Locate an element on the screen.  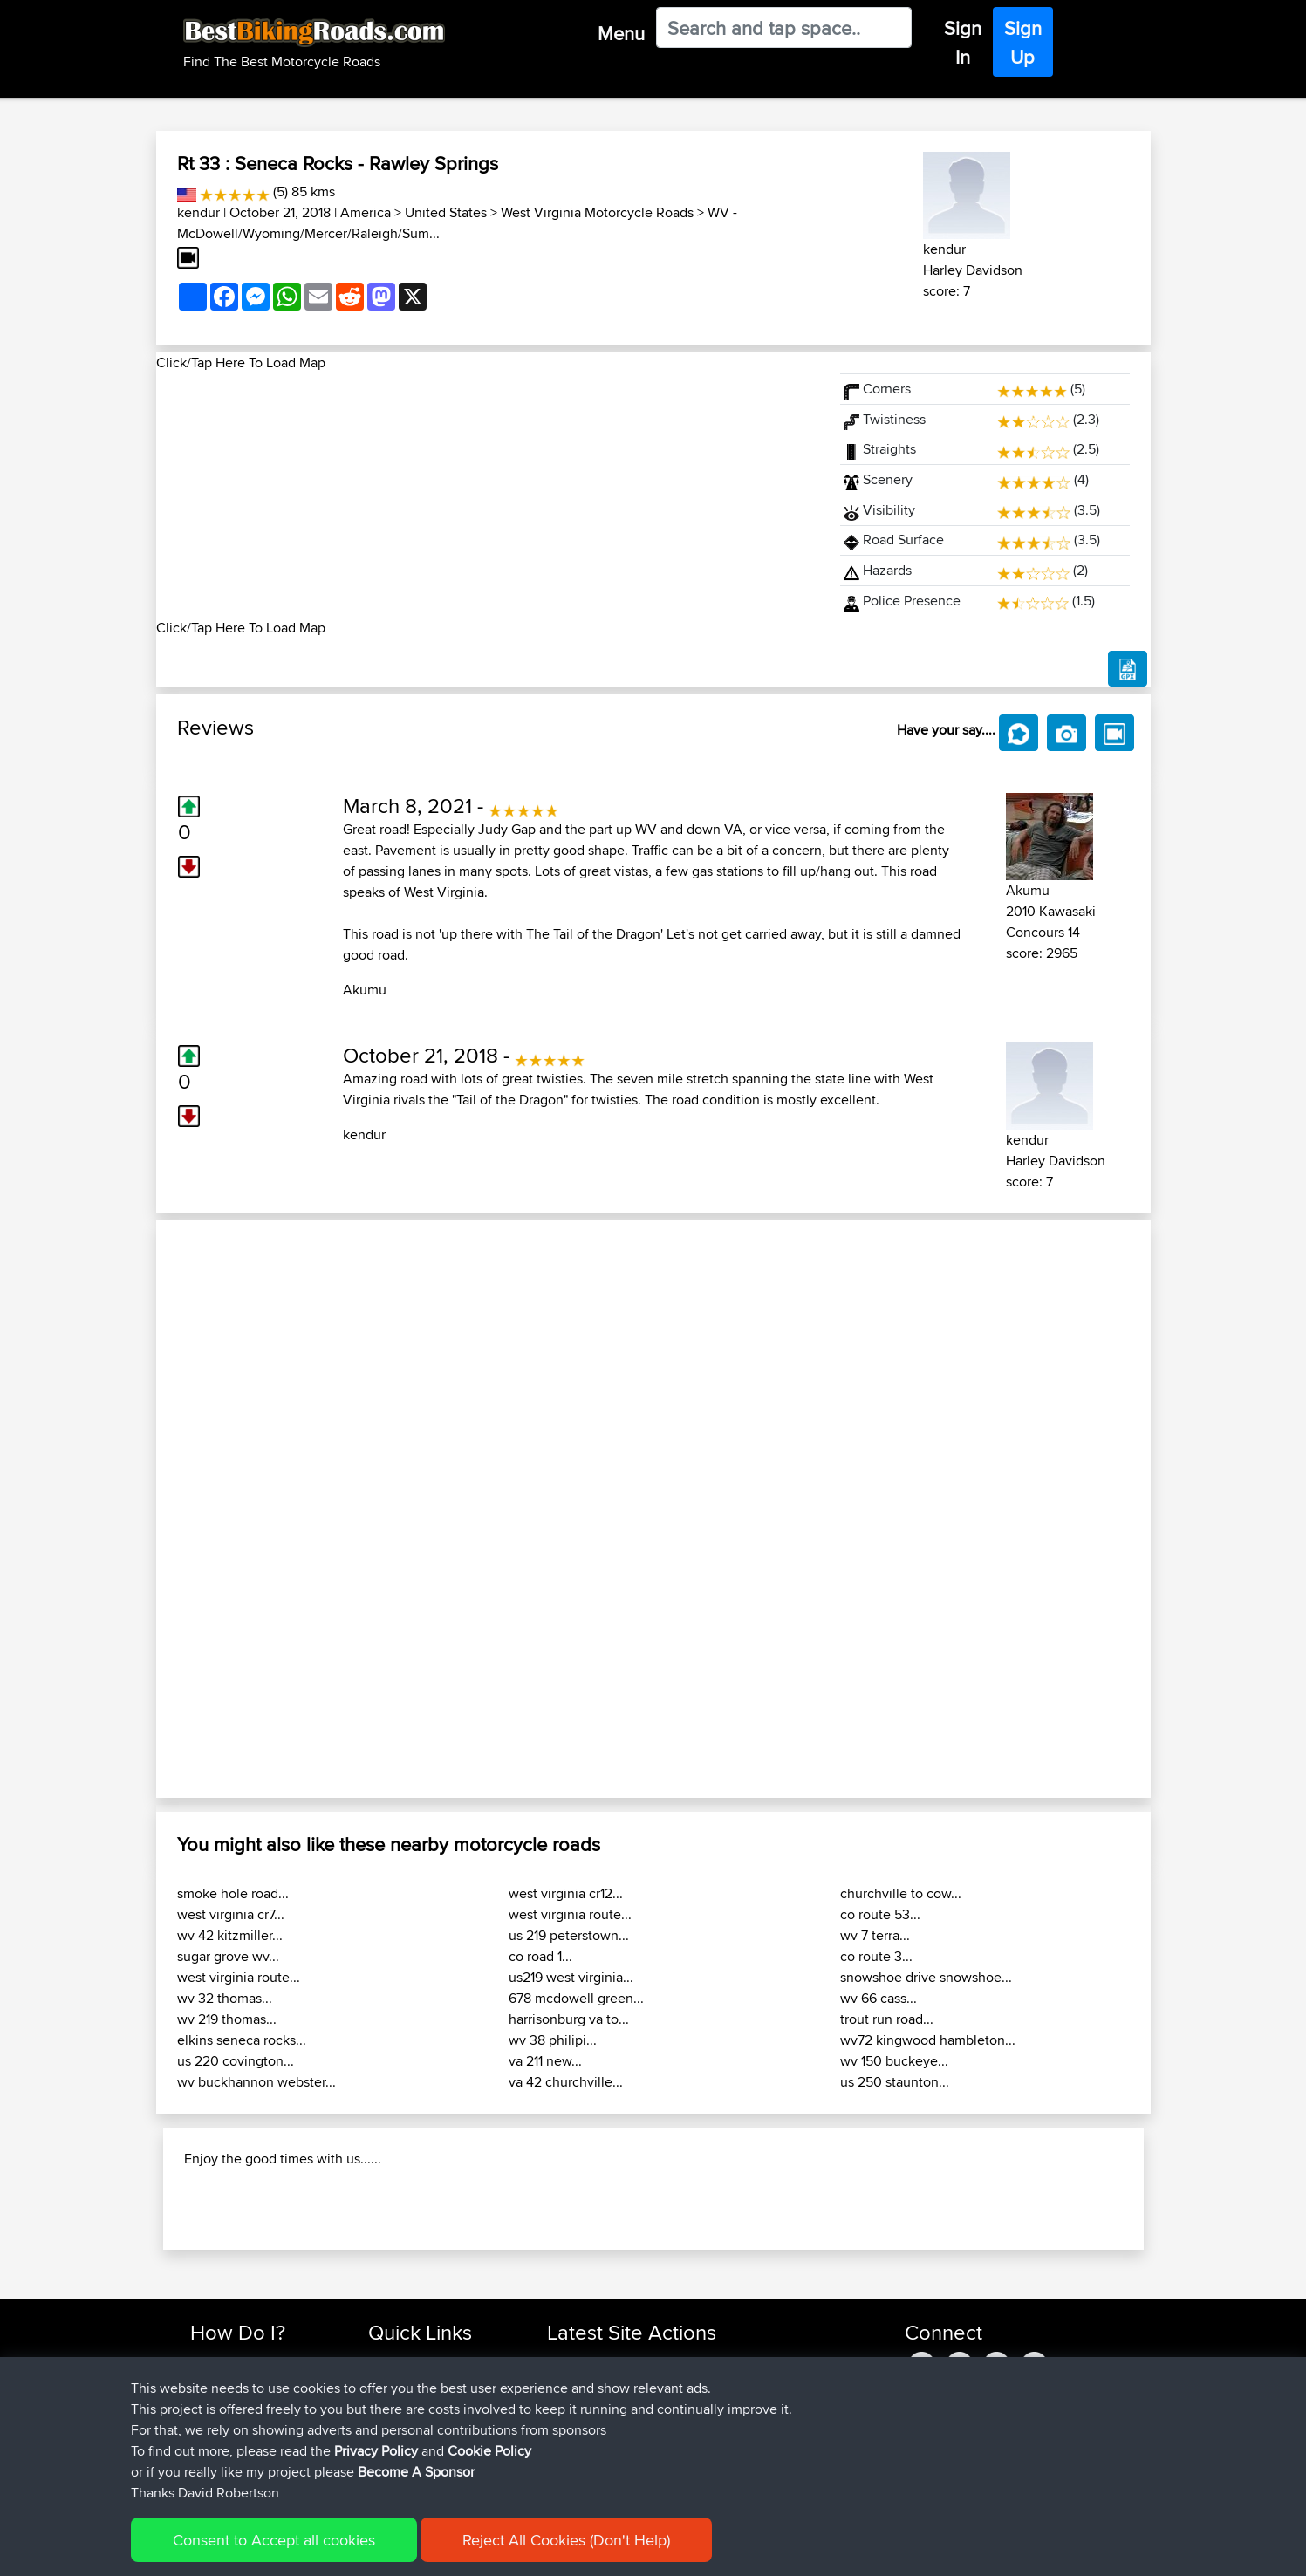
va 42 churchville... is located at coordinates (566, 2082).